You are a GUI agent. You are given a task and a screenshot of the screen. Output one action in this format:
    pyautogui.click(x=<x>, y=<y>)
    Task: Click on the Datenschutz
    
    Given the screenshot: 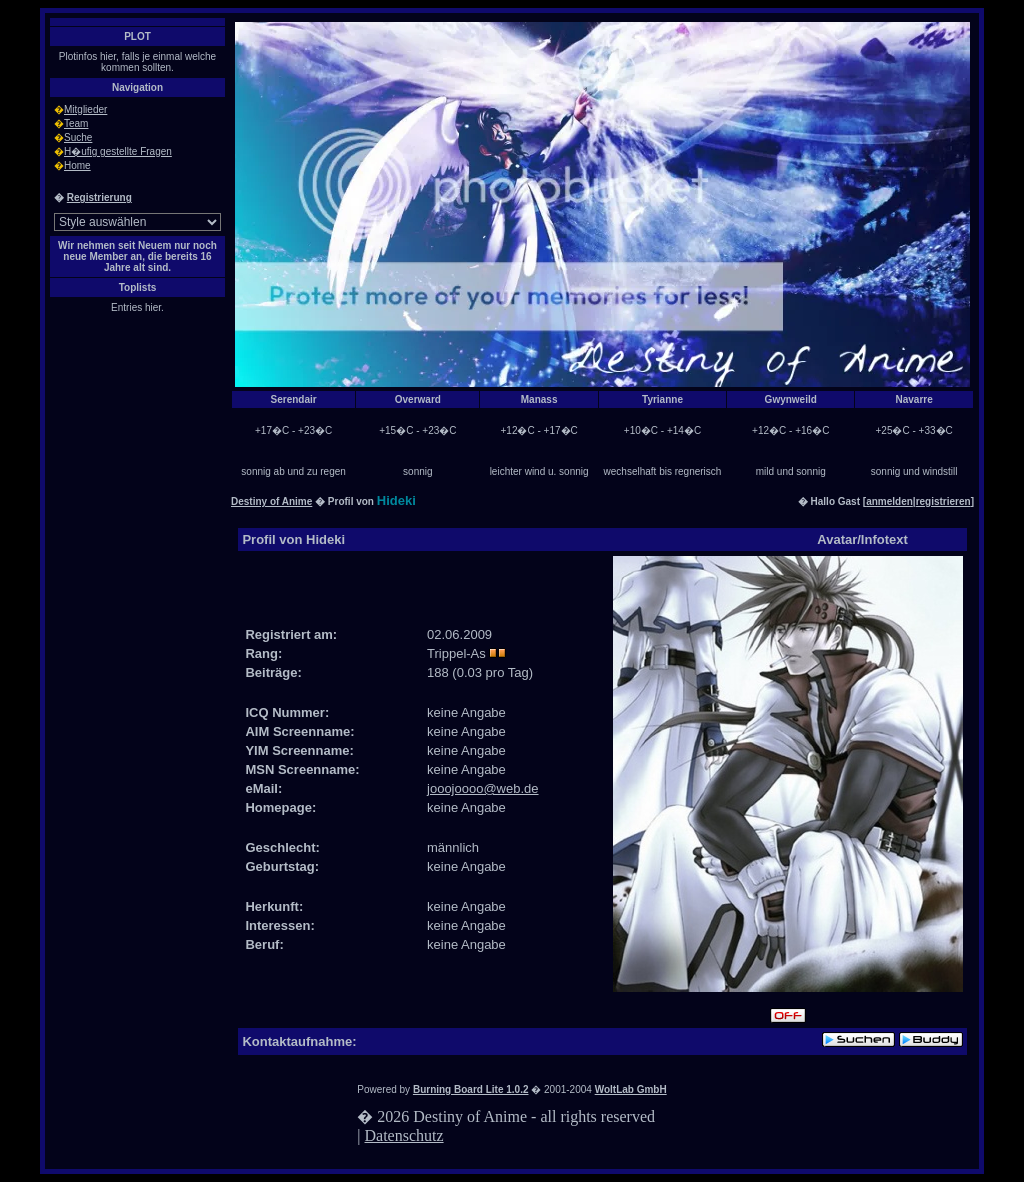 What is the action you would take?
    pyautogui.click(x=404, y=1135)
    